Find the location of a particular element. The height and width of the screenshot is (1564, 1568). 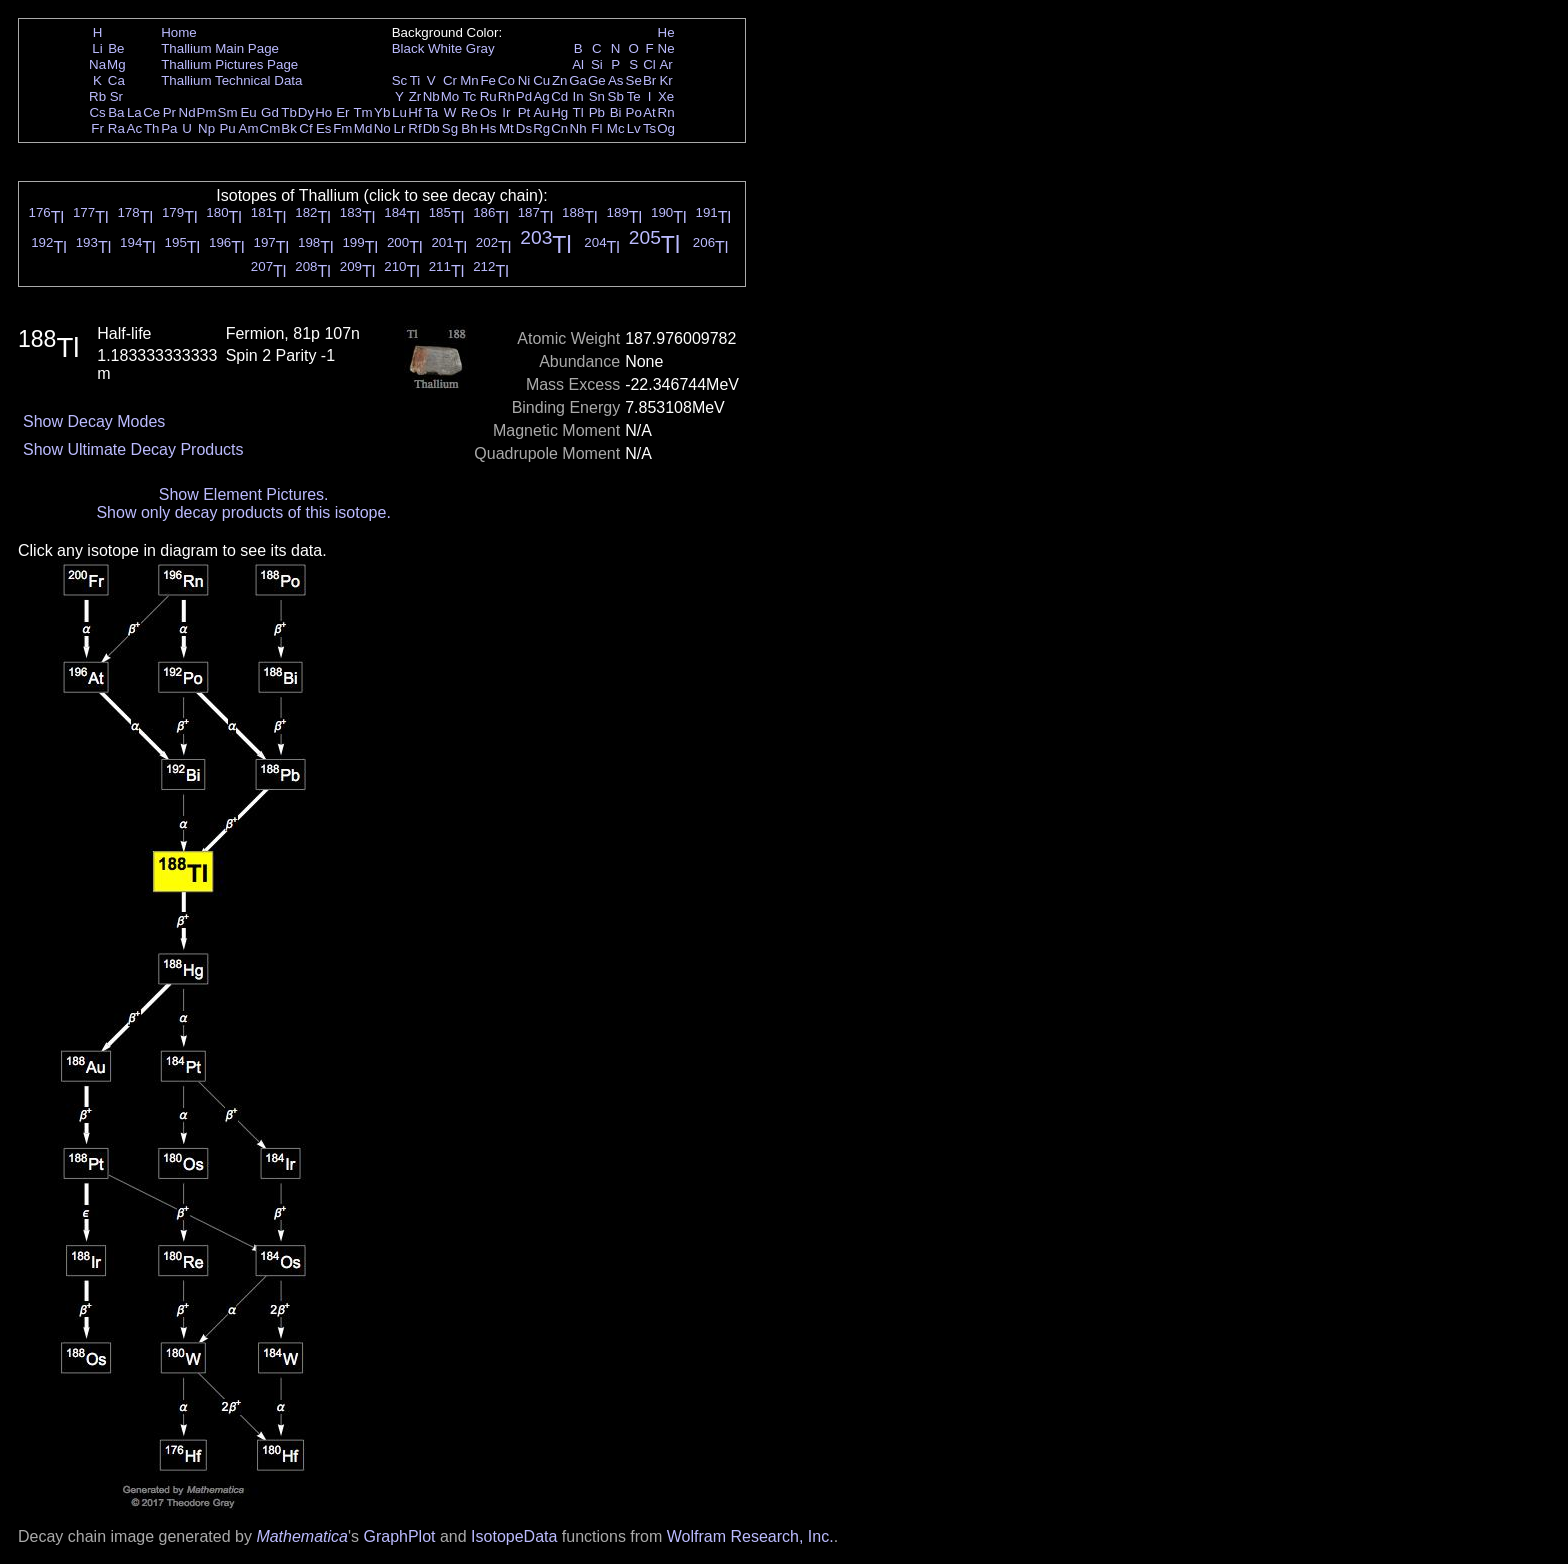

Gd is located at coordinates (270, 112).